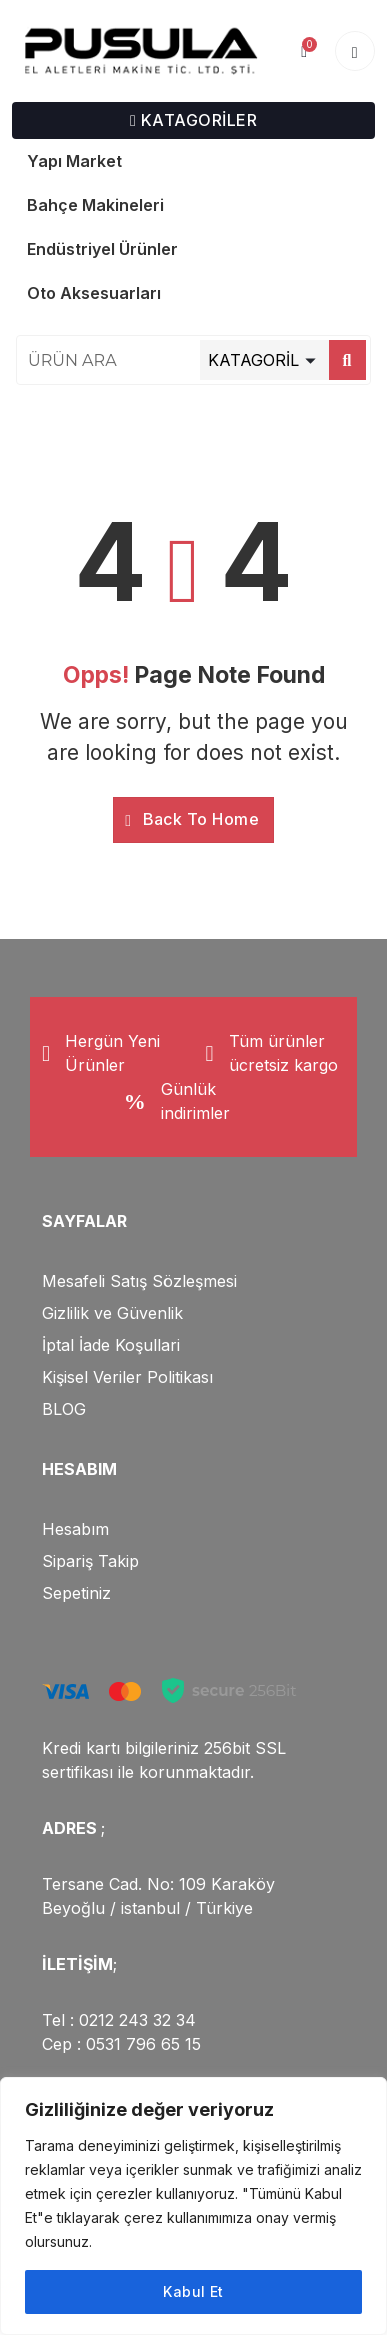 Image resolution: width=387 pixels, height=2335 pixels. I want to click on Oto Aksesuarları, so click(94, 293).